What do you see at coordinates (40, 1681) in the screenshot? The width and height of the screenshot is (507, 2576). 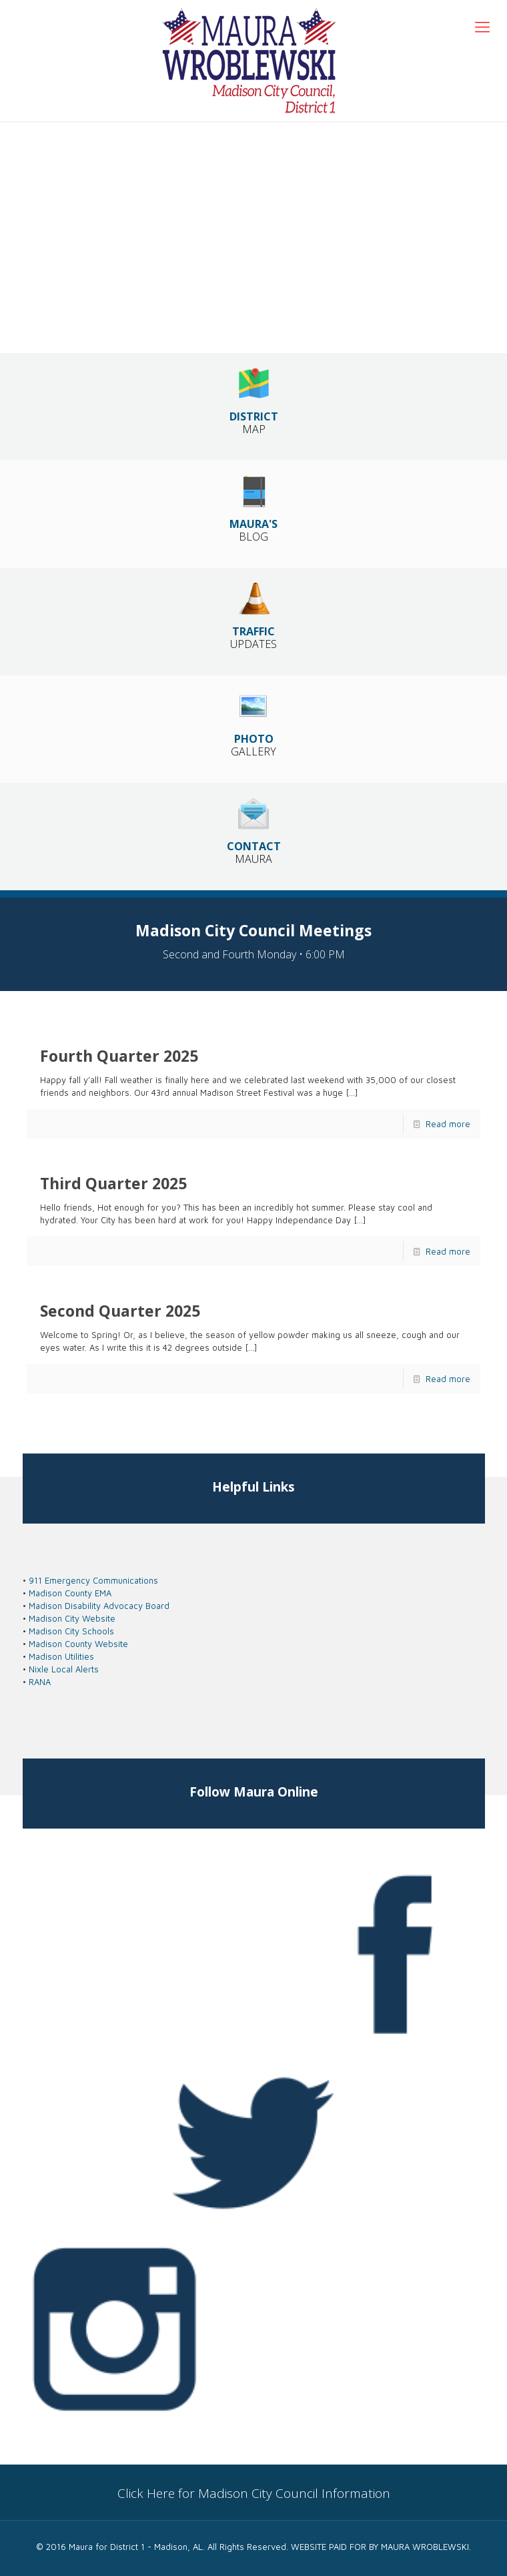 I see `RANA` at bounding box center [40, 1681].